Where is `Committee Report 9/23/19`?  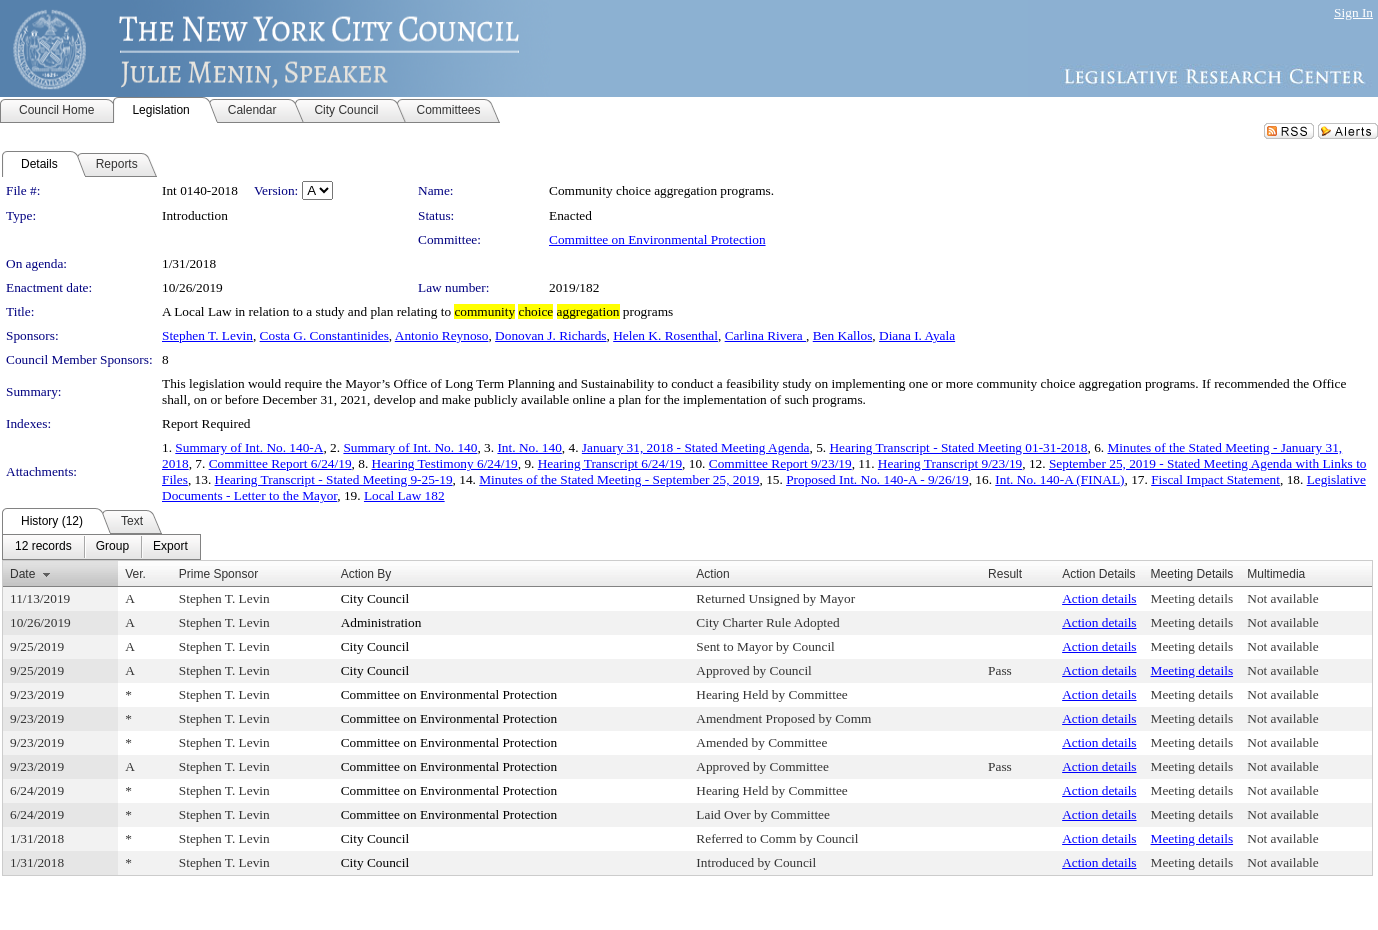 Committee Report 9/23/19 is located at coordinates (780, 463).